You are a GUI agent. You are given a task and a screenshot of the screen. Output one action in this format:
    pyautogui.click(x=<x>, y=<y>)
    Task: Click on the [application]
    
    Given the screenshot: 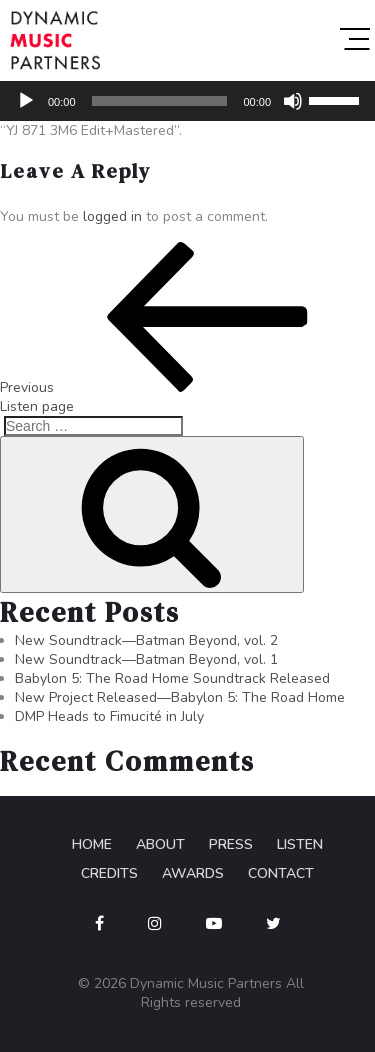 What is the action you would take?
    pyautogui.click(x=187, y=101)
    